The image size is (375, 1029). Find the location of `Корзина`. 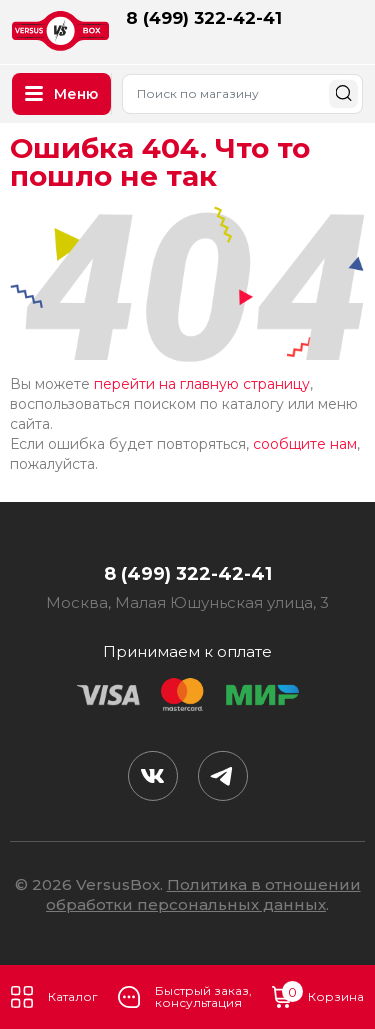

Корзина is located at coordinates (318, 997).